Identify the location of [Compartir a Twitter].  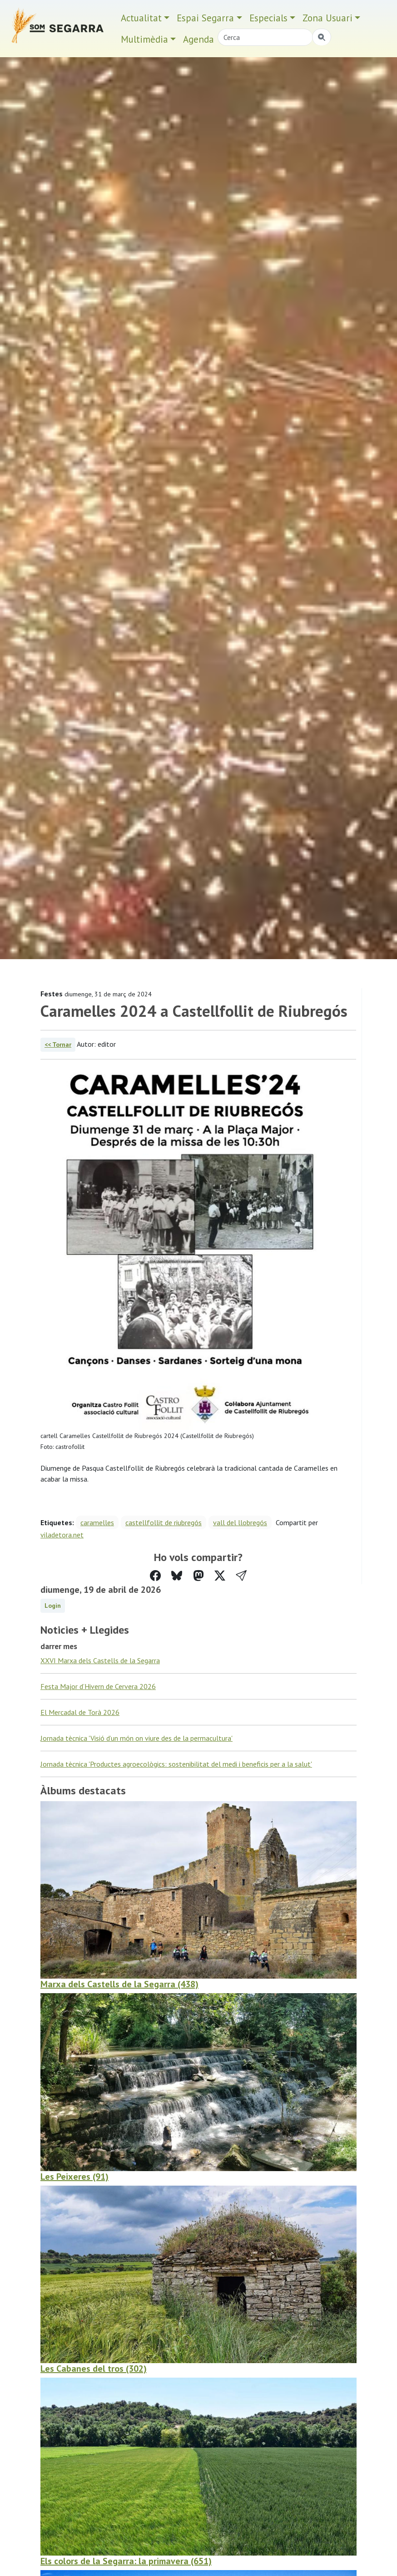
(219, 1576).